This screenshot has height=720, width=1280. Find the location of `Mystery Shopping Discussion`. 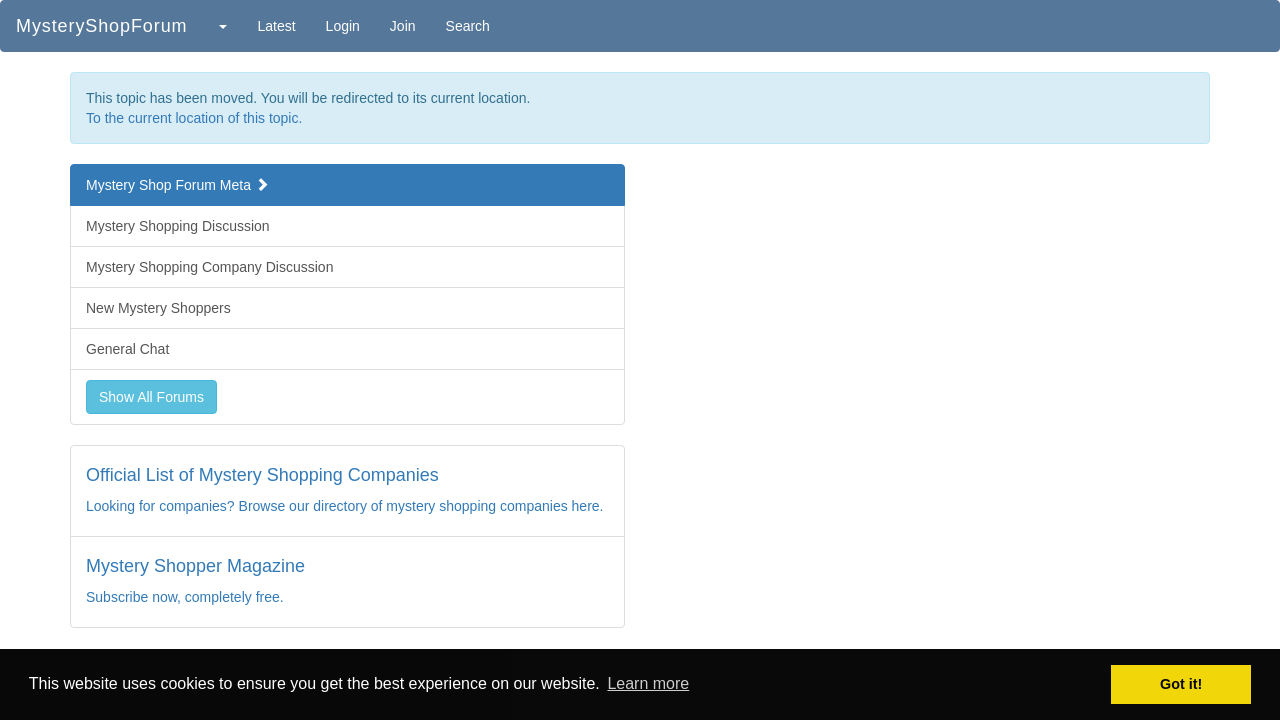

Mystery Shopping Discussion is located at coordinates (178, 226).